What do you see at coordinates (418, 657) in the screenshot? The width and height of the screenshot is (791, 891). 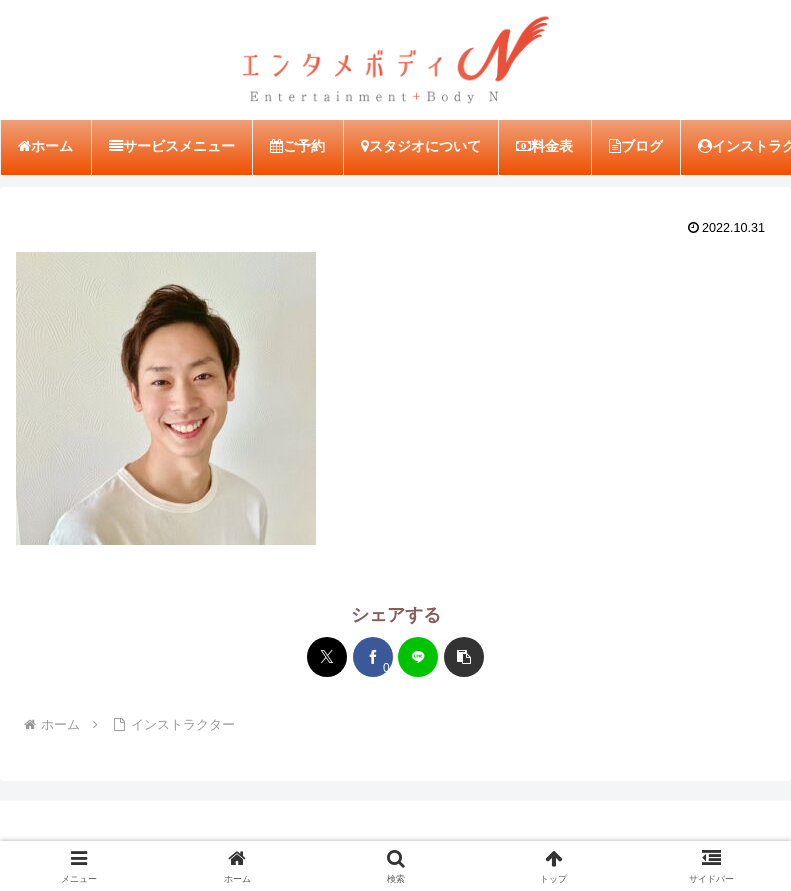 I see `[LINEでシェア]` at bounding box center [418, 657].